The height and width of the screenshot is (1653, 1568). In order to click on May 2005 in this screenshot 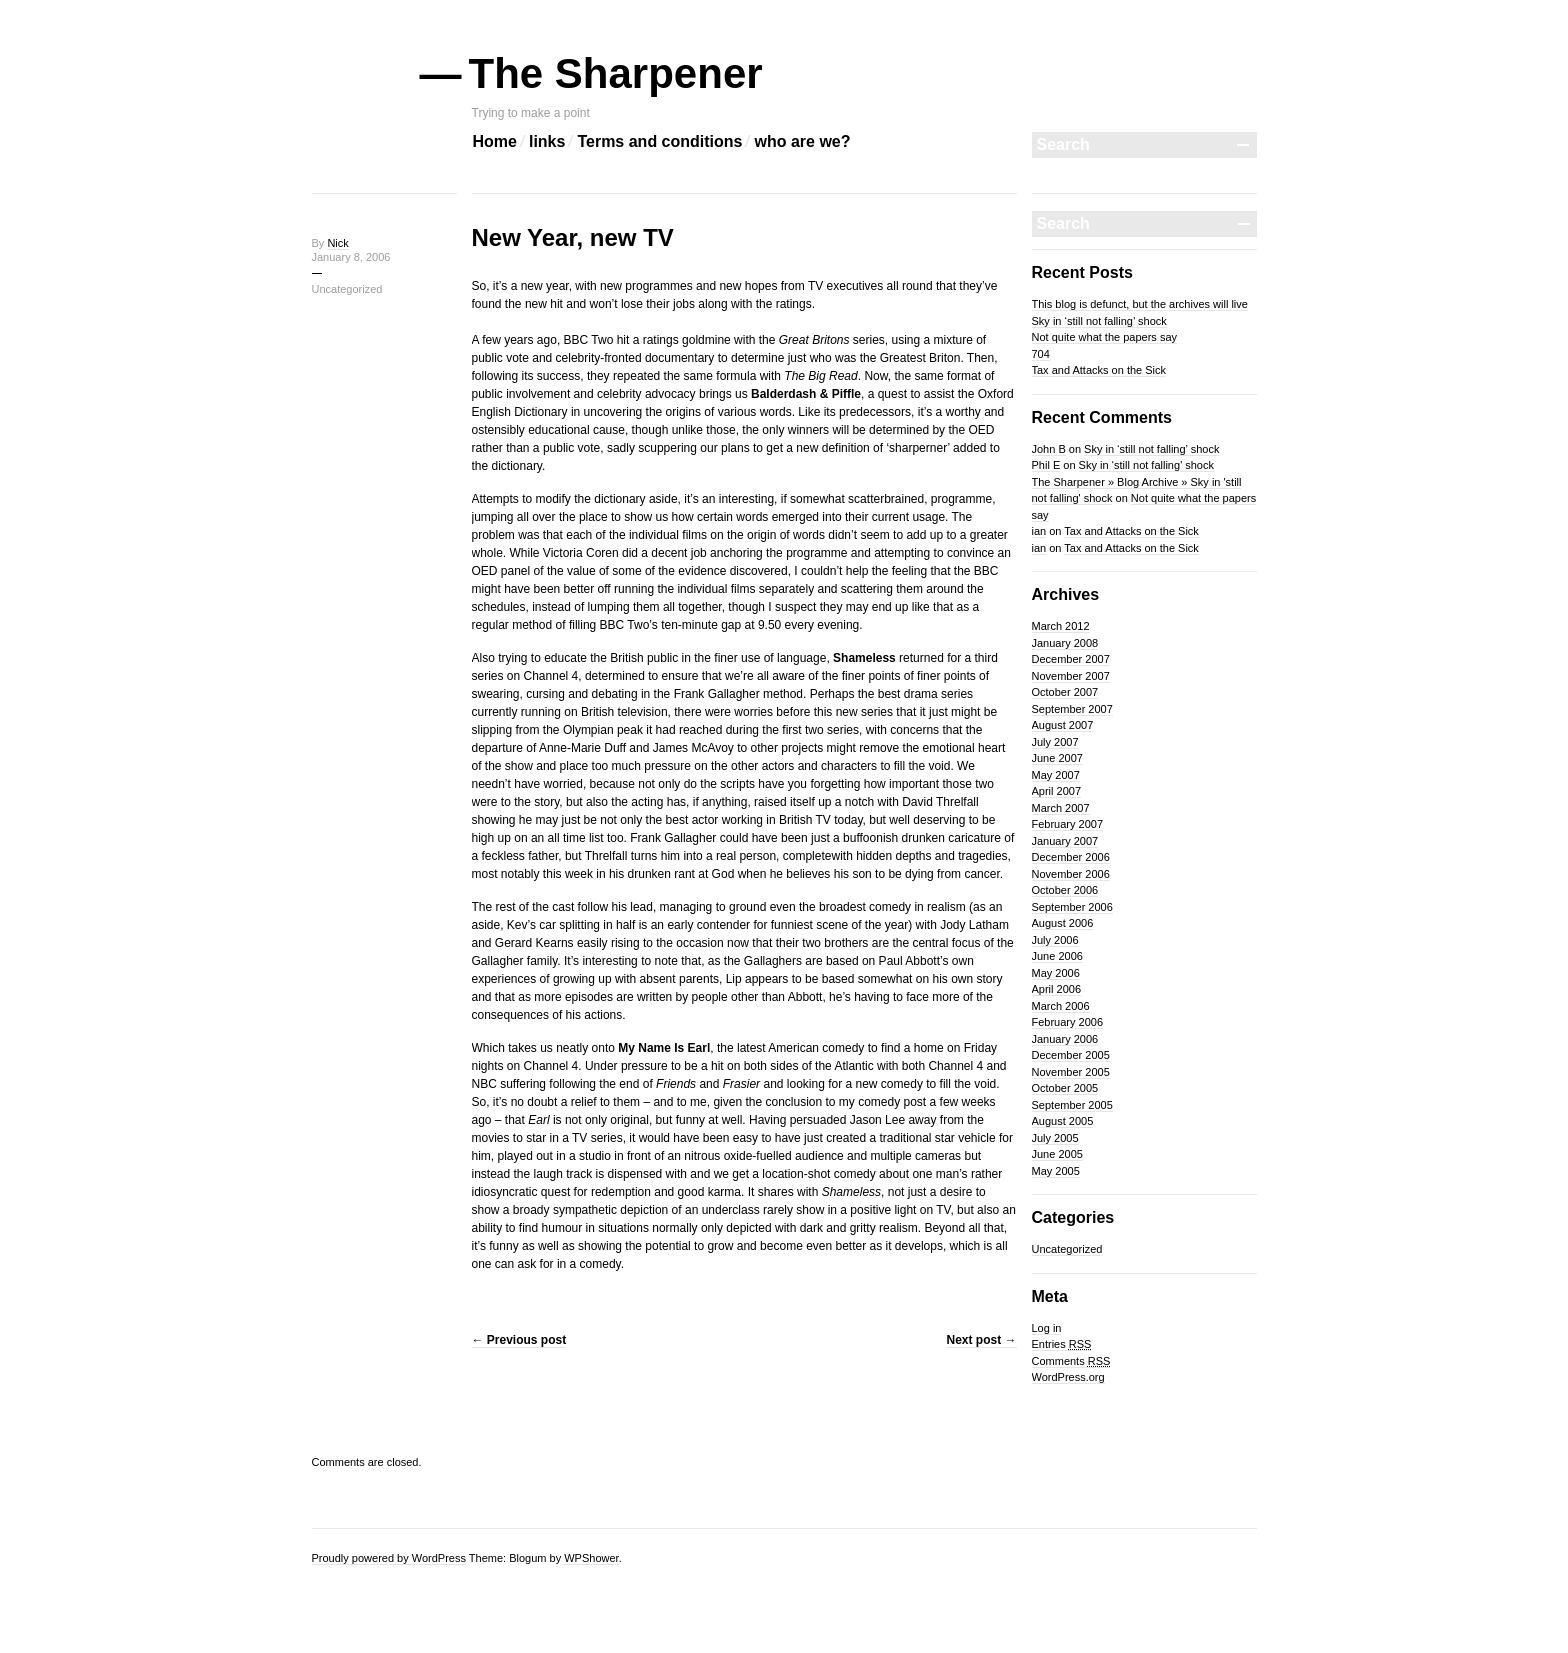, I will do `click(1056, 1171)`.